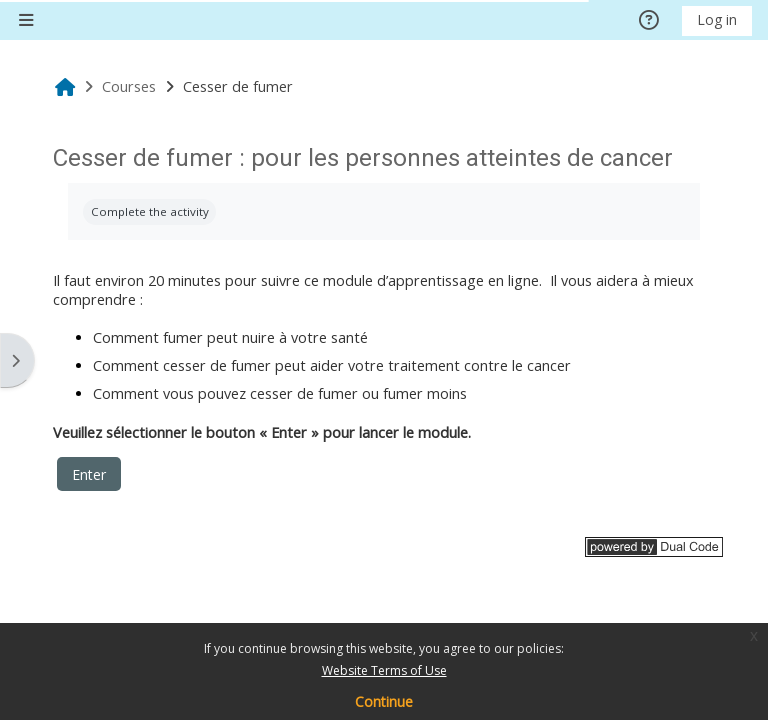 The image size is (768, 720). What do you see at coordinates (384, 701) in the screenshot?
I see `Continue` at bounding box center [384, 701].